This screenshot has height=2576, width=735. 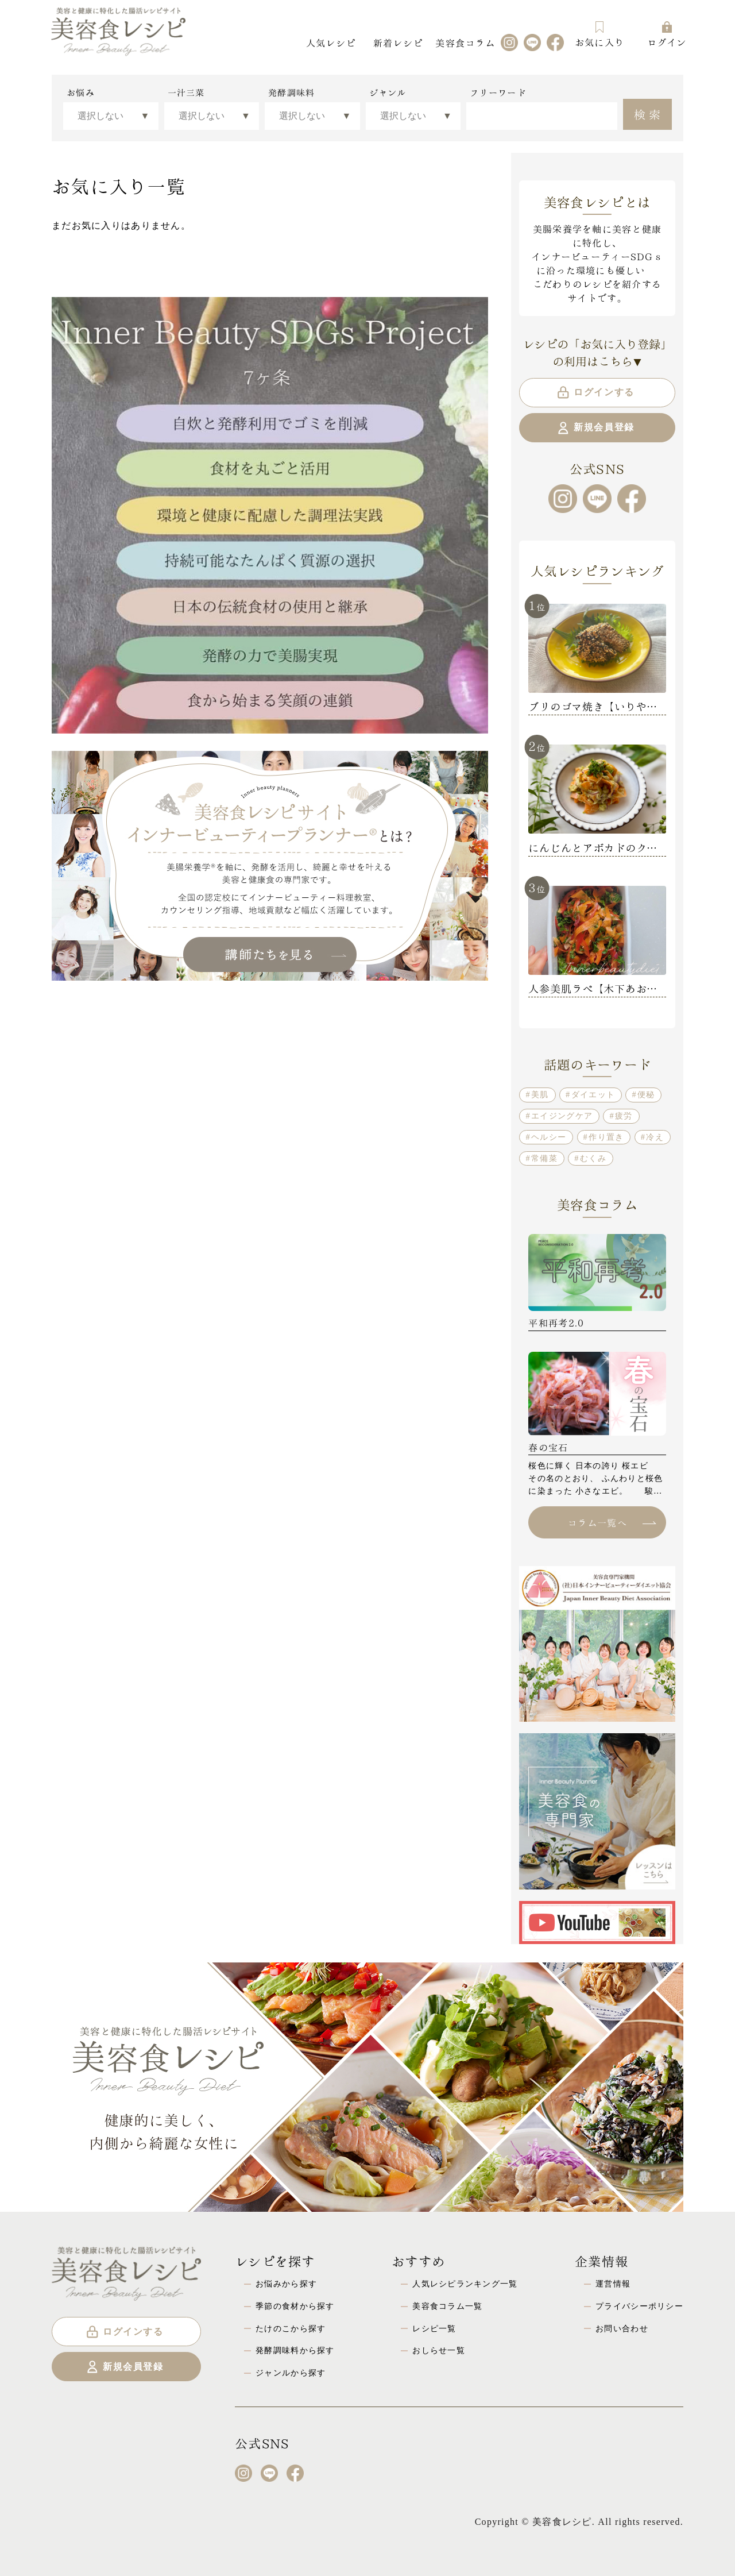 What do you see at coordinates (648, 113) in the screenshot?
I see `検索` at bounding box center [648, 113].